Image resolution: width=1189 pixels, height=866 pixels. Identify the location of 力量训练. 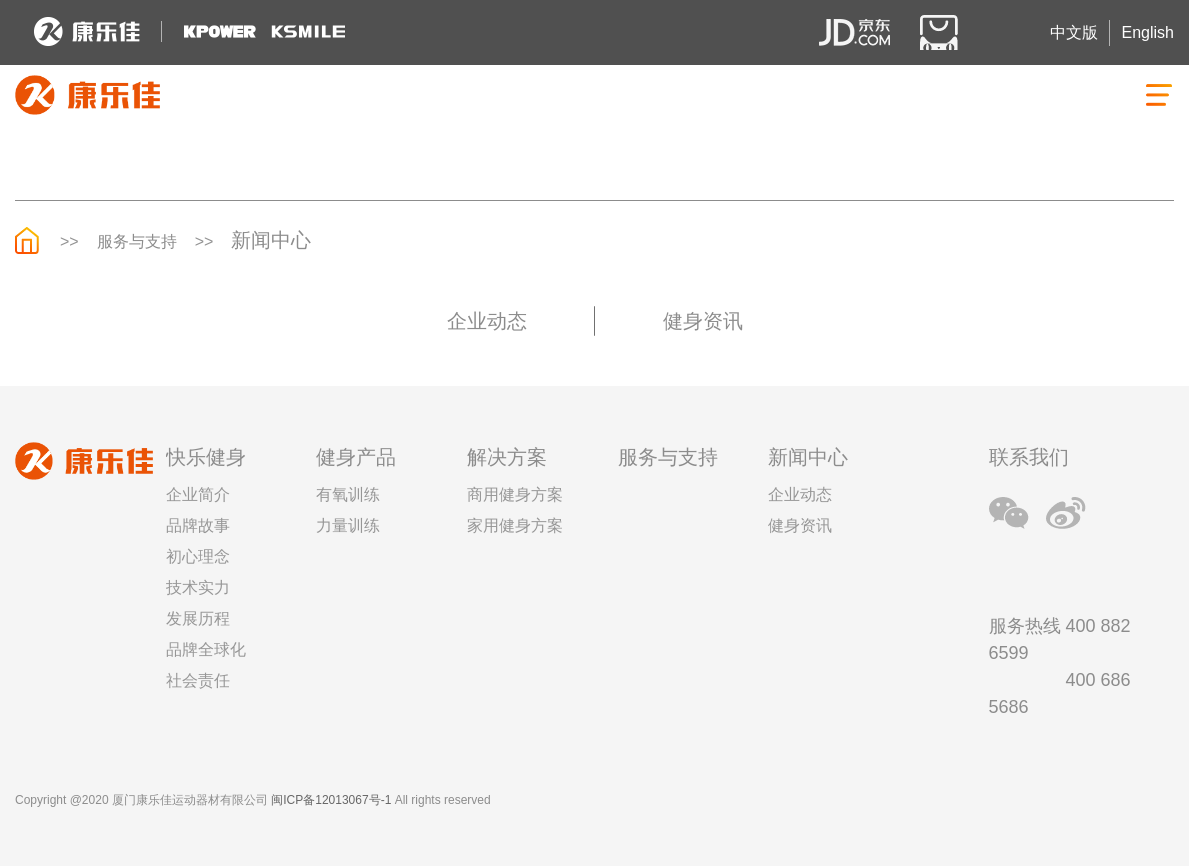
(348, 525).